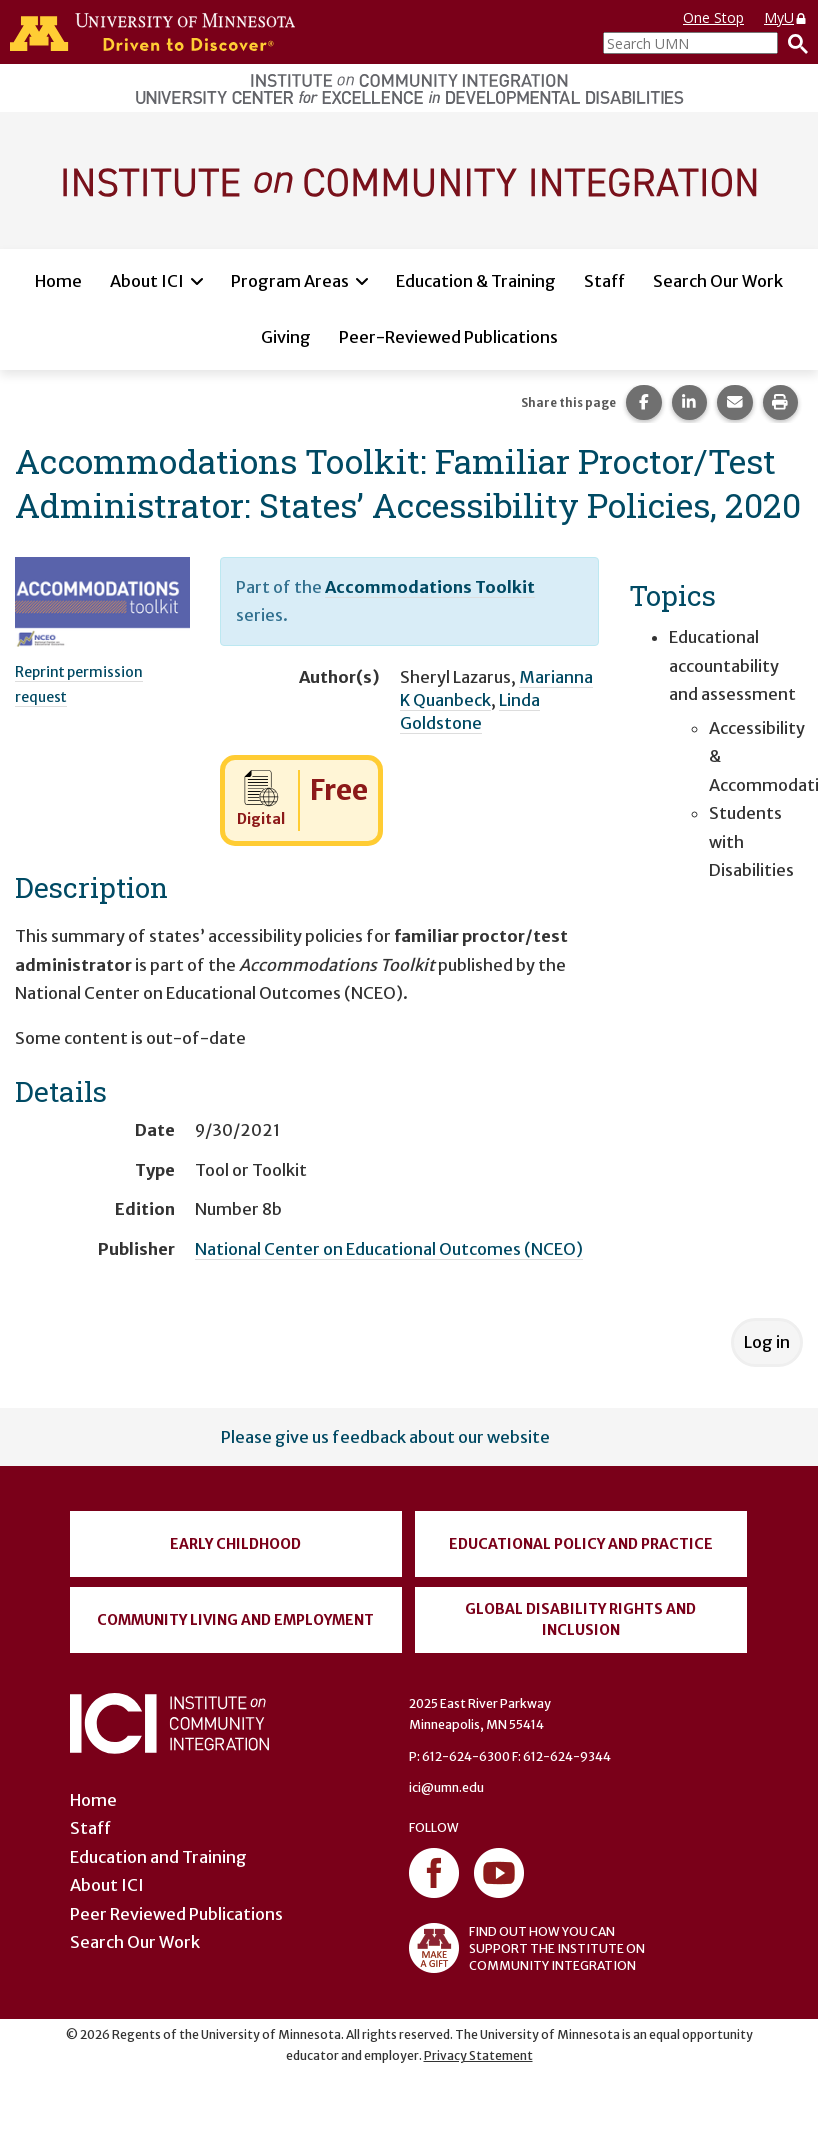 Image resolution: width=818 pixels, height=2134 pixels. Describe the element at coordinates (446, 1787) in the screenshot. I see `ici@umn.edu` at that location.